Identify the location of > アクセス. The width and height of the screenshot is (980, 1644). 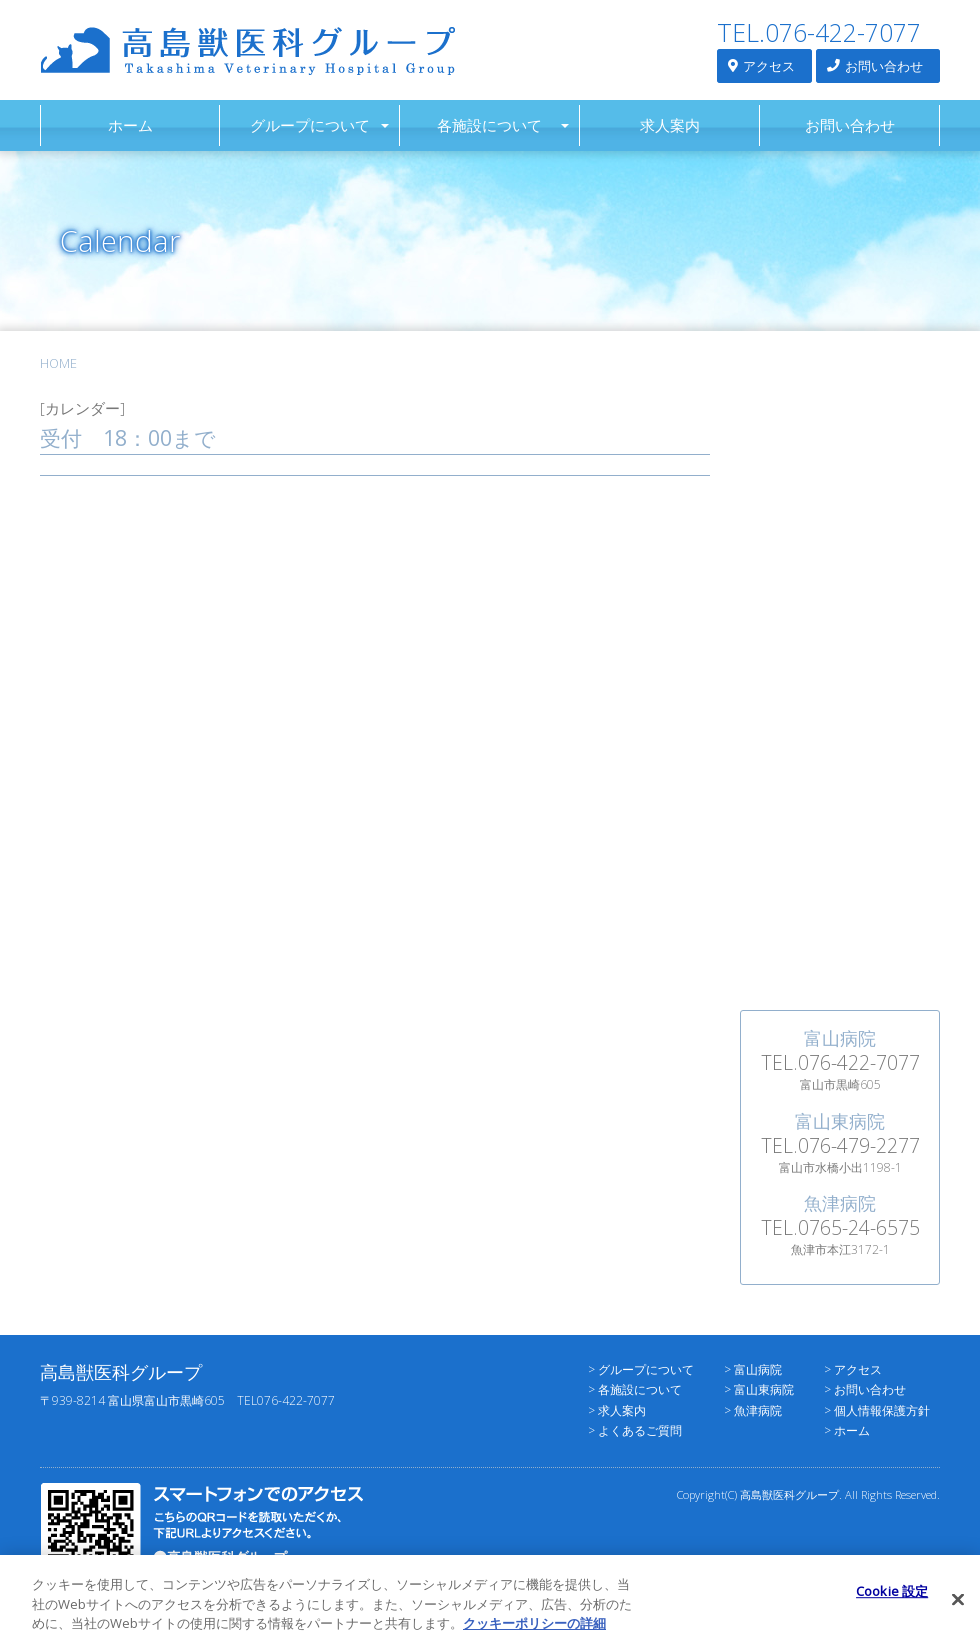
(853, 1369).